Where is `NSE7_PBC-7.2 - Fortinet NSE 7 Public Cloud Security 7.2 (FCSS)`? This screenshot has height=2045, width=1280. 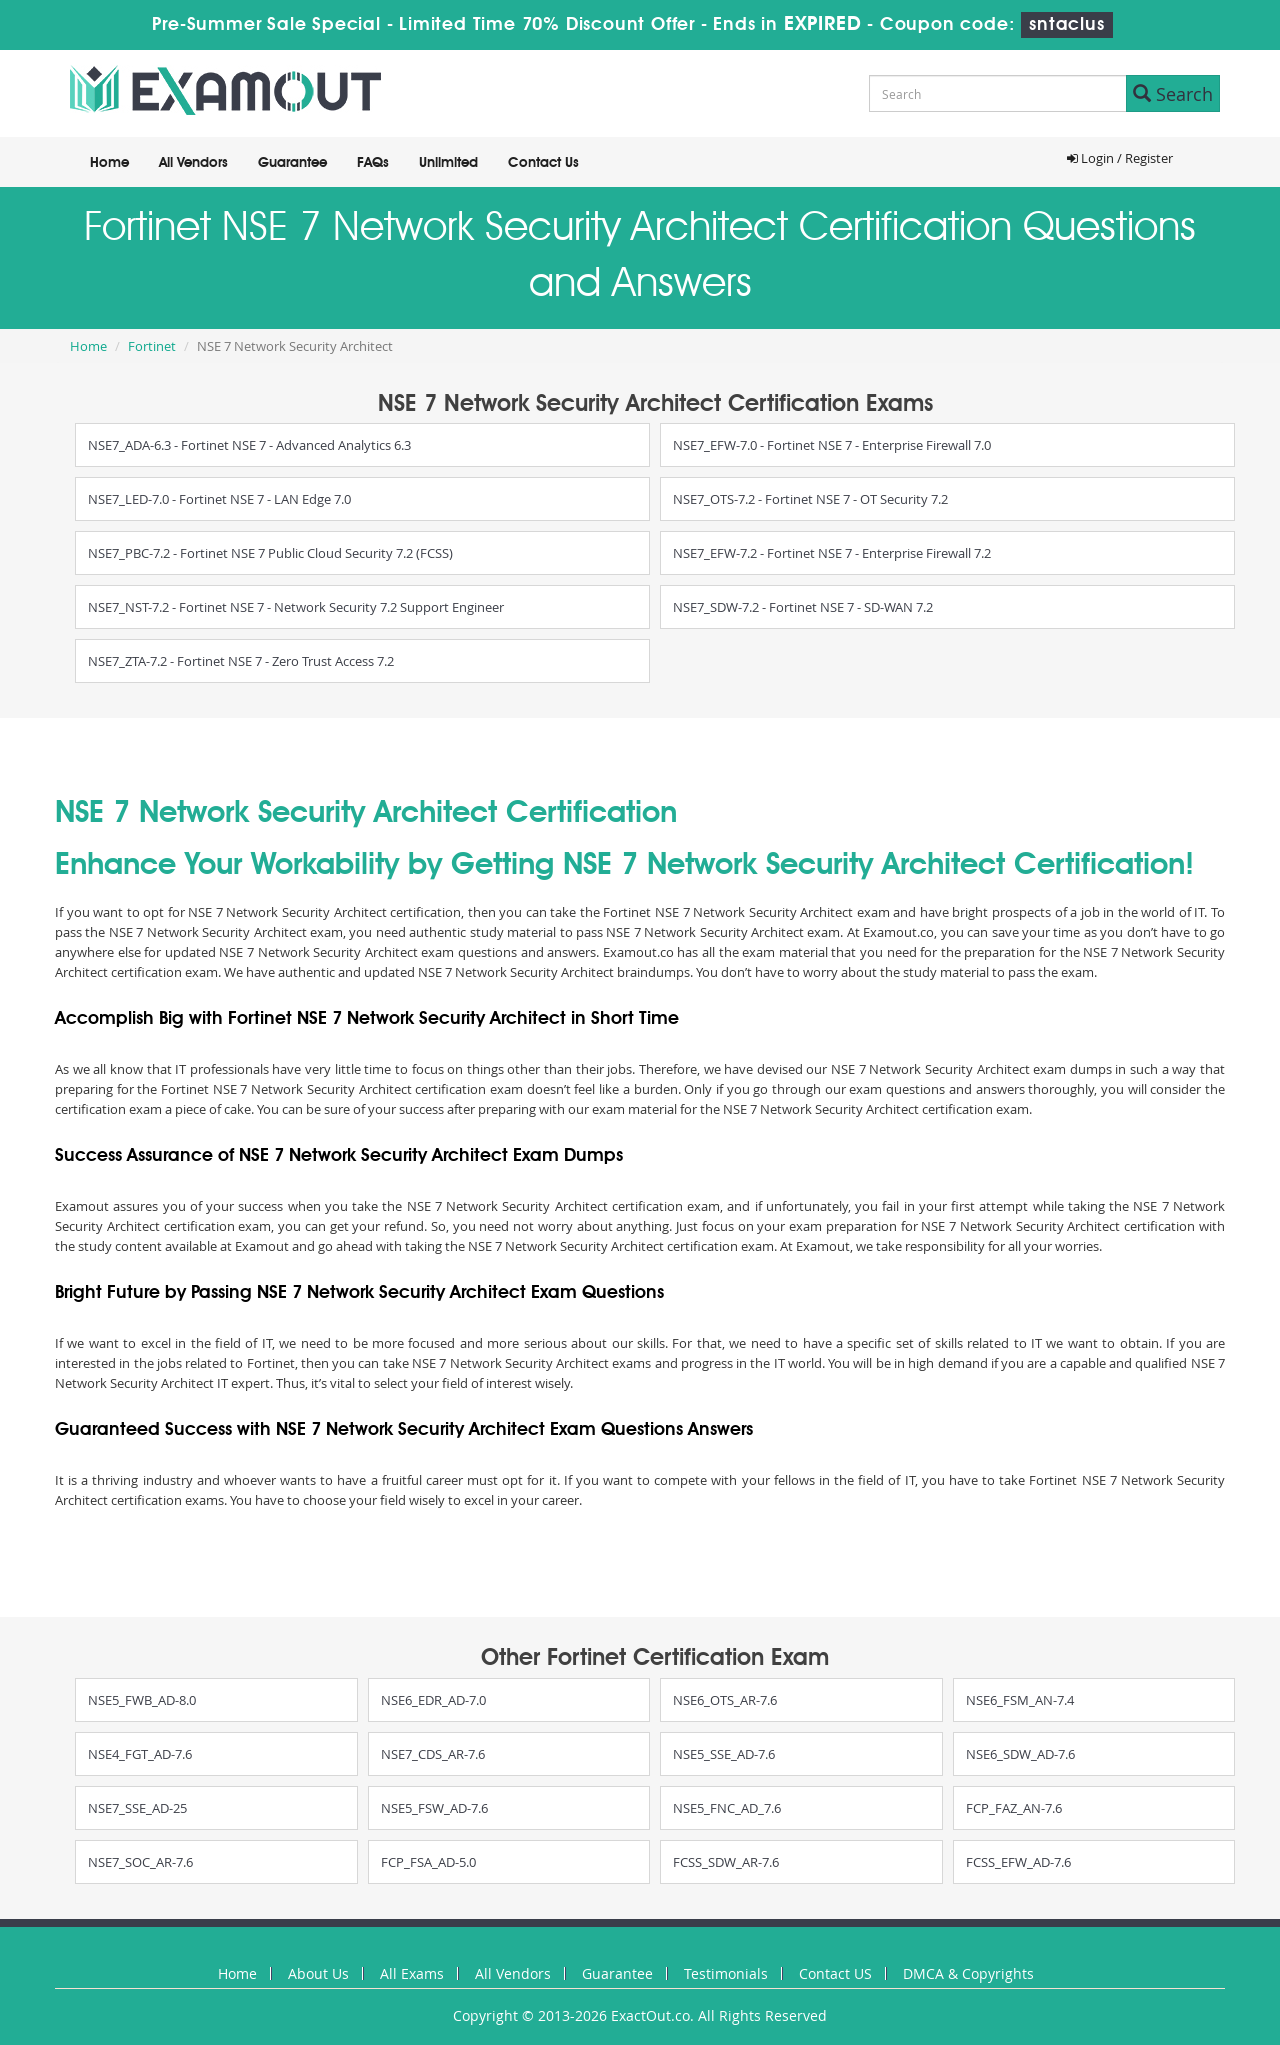
NSE7_PBC-7.2 - Fortinet NSE 7 Public Cloud Security 7.2 (FCSS) is located at coordinates (270, 553).